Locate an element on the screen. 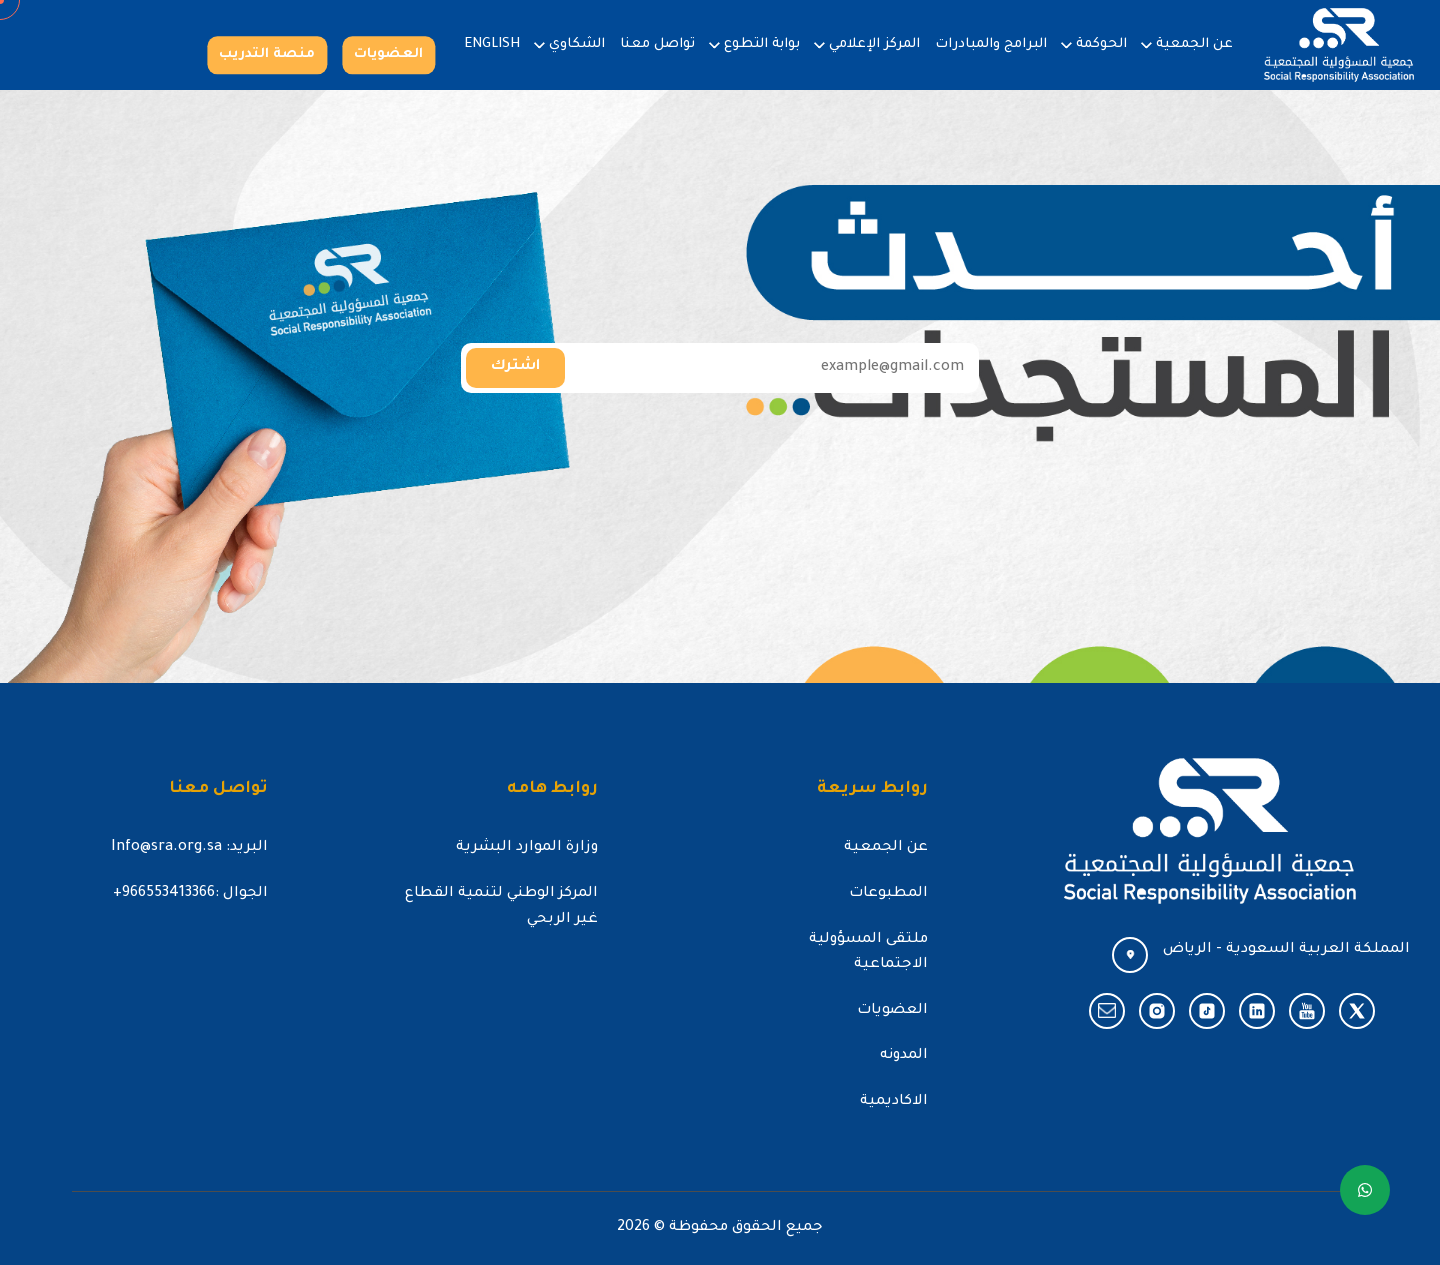 The width and height of the screenshot is (1440, 1265). الحوكمة is located at coordinates (1101, 44).